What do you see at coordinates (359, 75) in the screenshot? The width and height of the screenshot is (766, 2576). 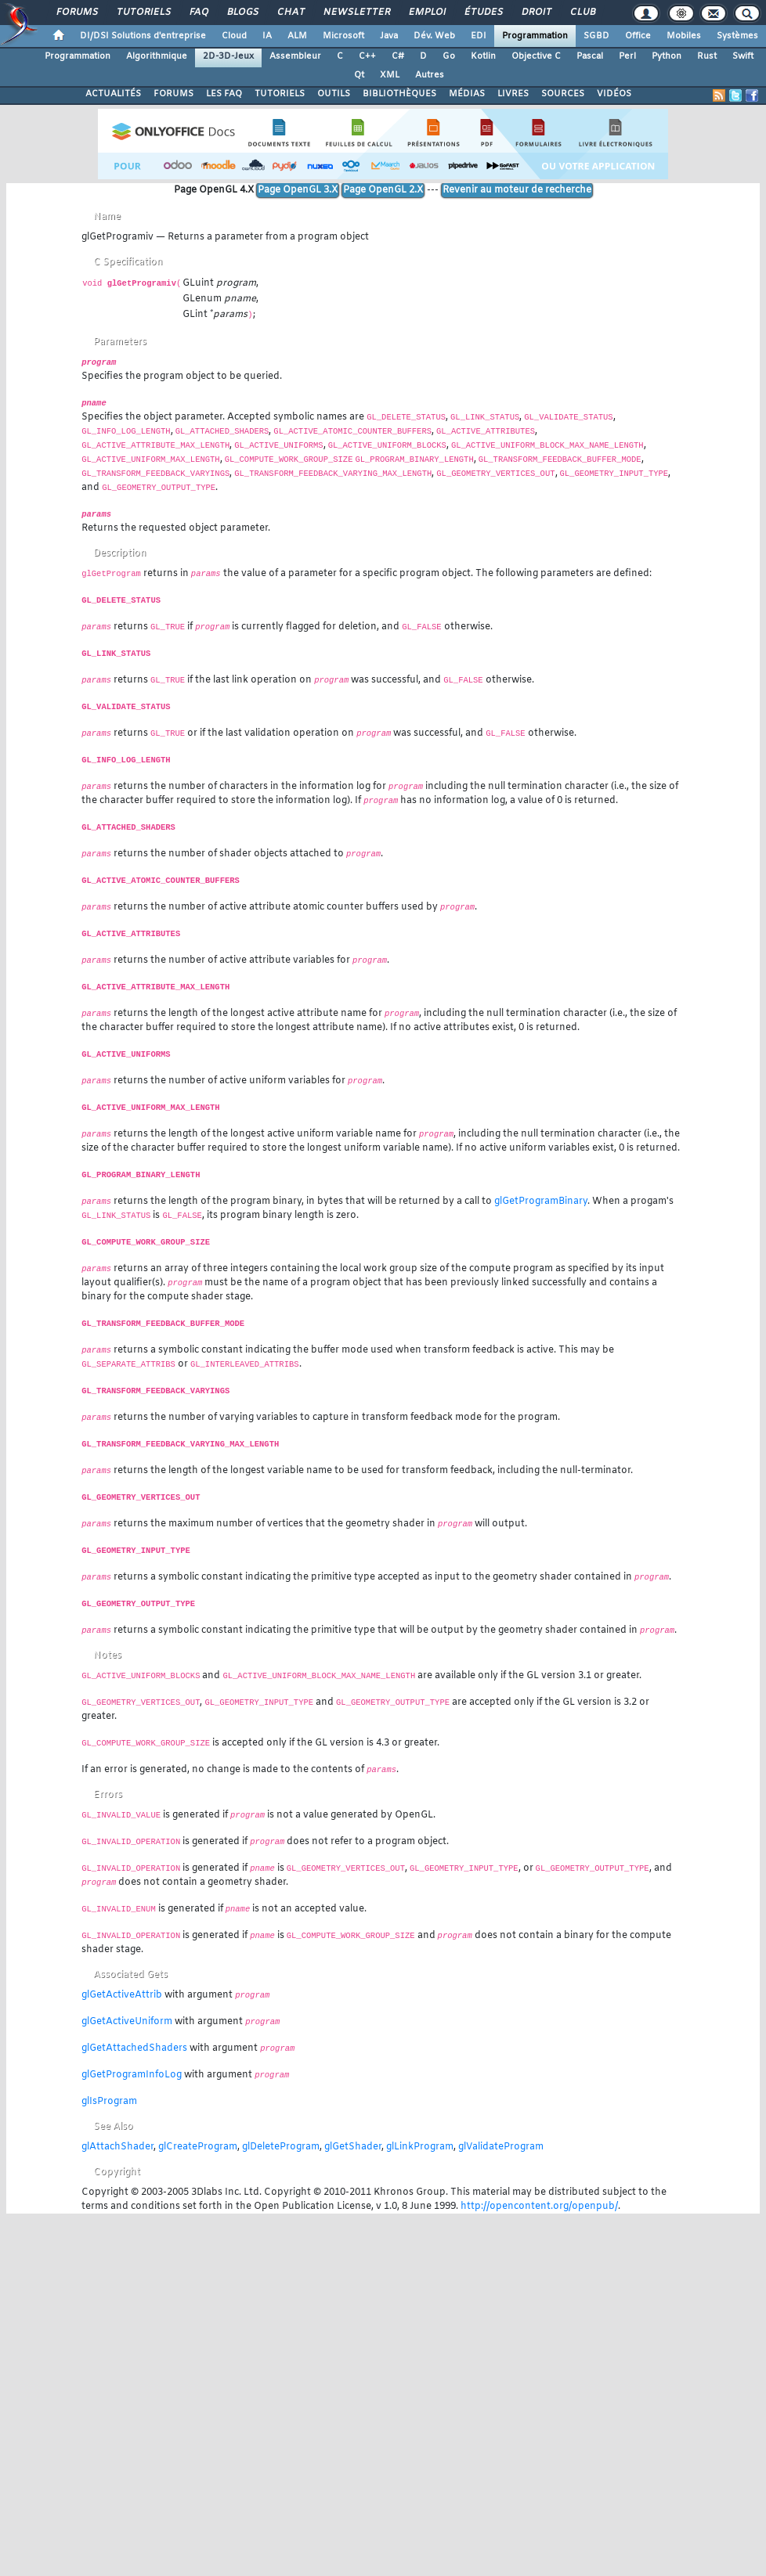 I see `Qt` at bounding box center [359, 75].